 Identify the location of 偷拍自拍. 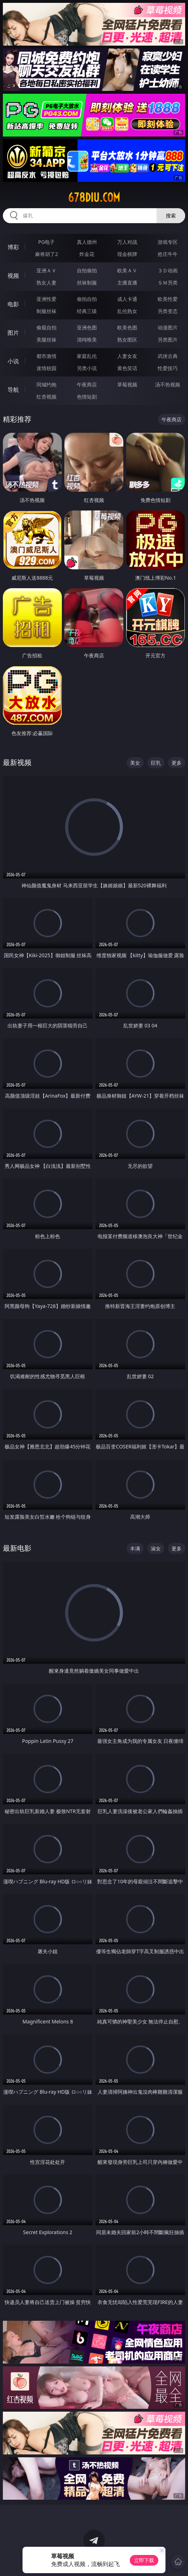
(87, 299).